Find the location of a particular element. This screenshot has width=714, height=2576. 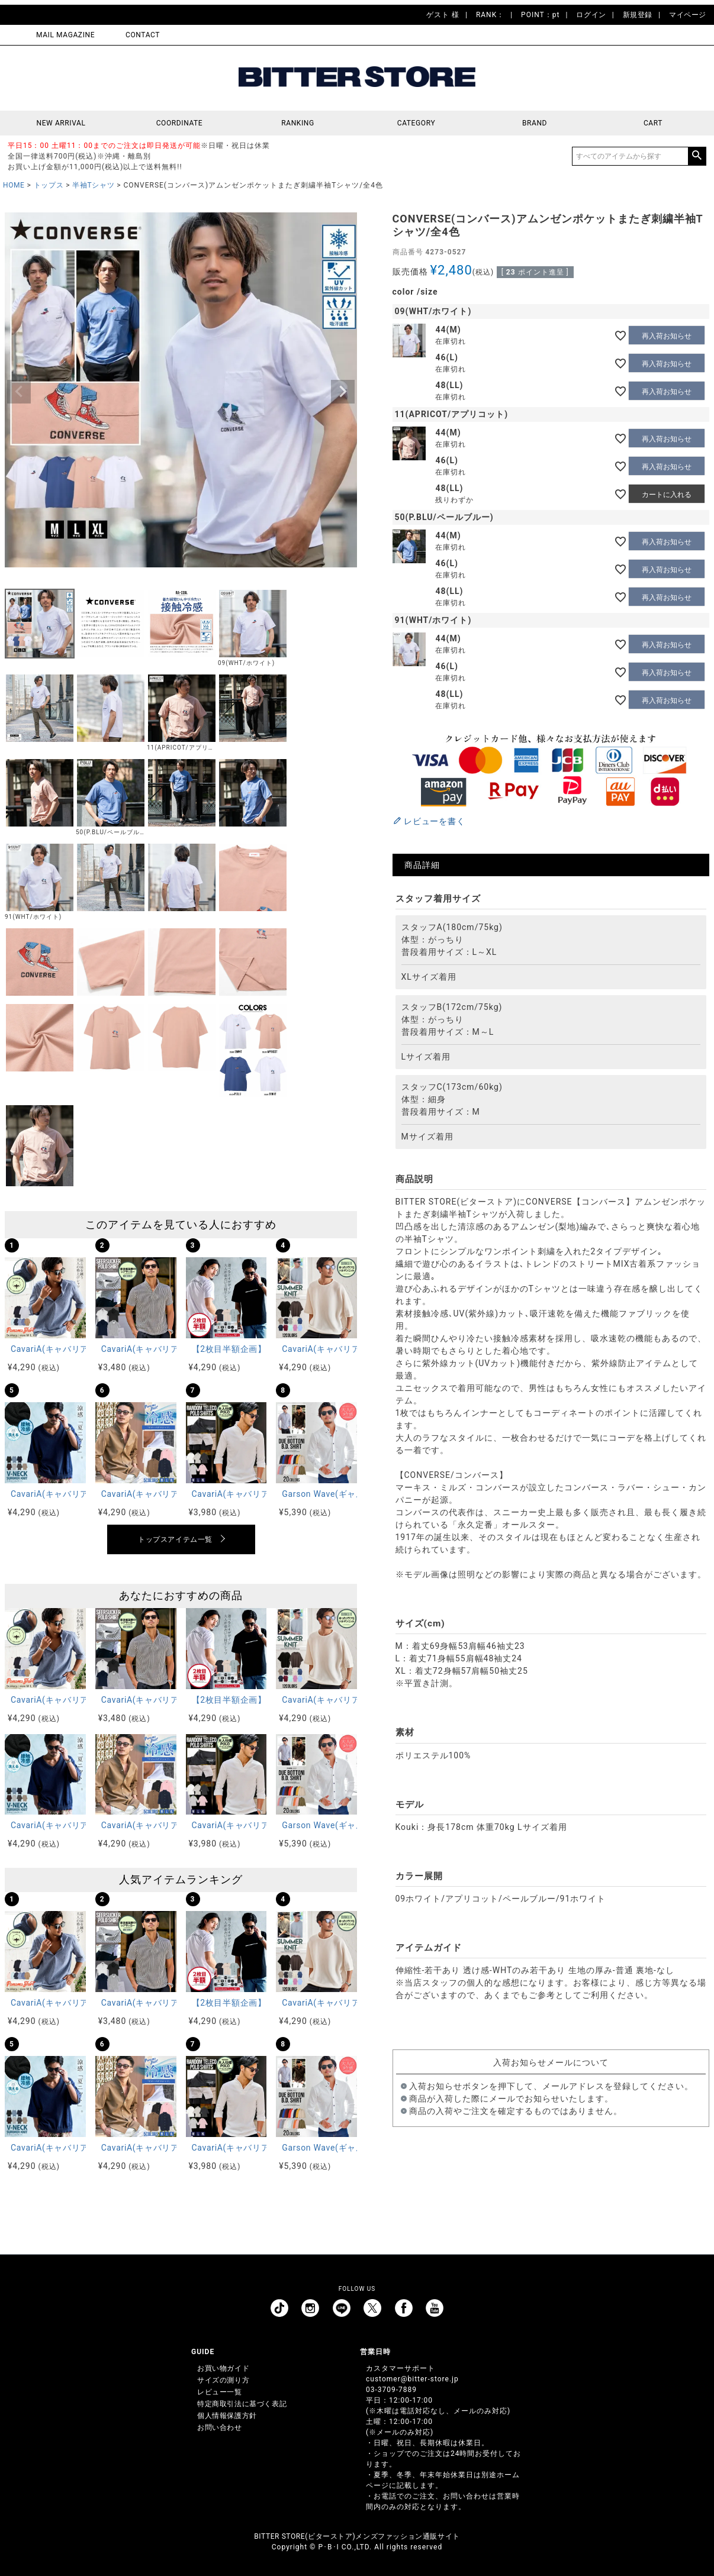

HOME is located at coordinates (14, 185).